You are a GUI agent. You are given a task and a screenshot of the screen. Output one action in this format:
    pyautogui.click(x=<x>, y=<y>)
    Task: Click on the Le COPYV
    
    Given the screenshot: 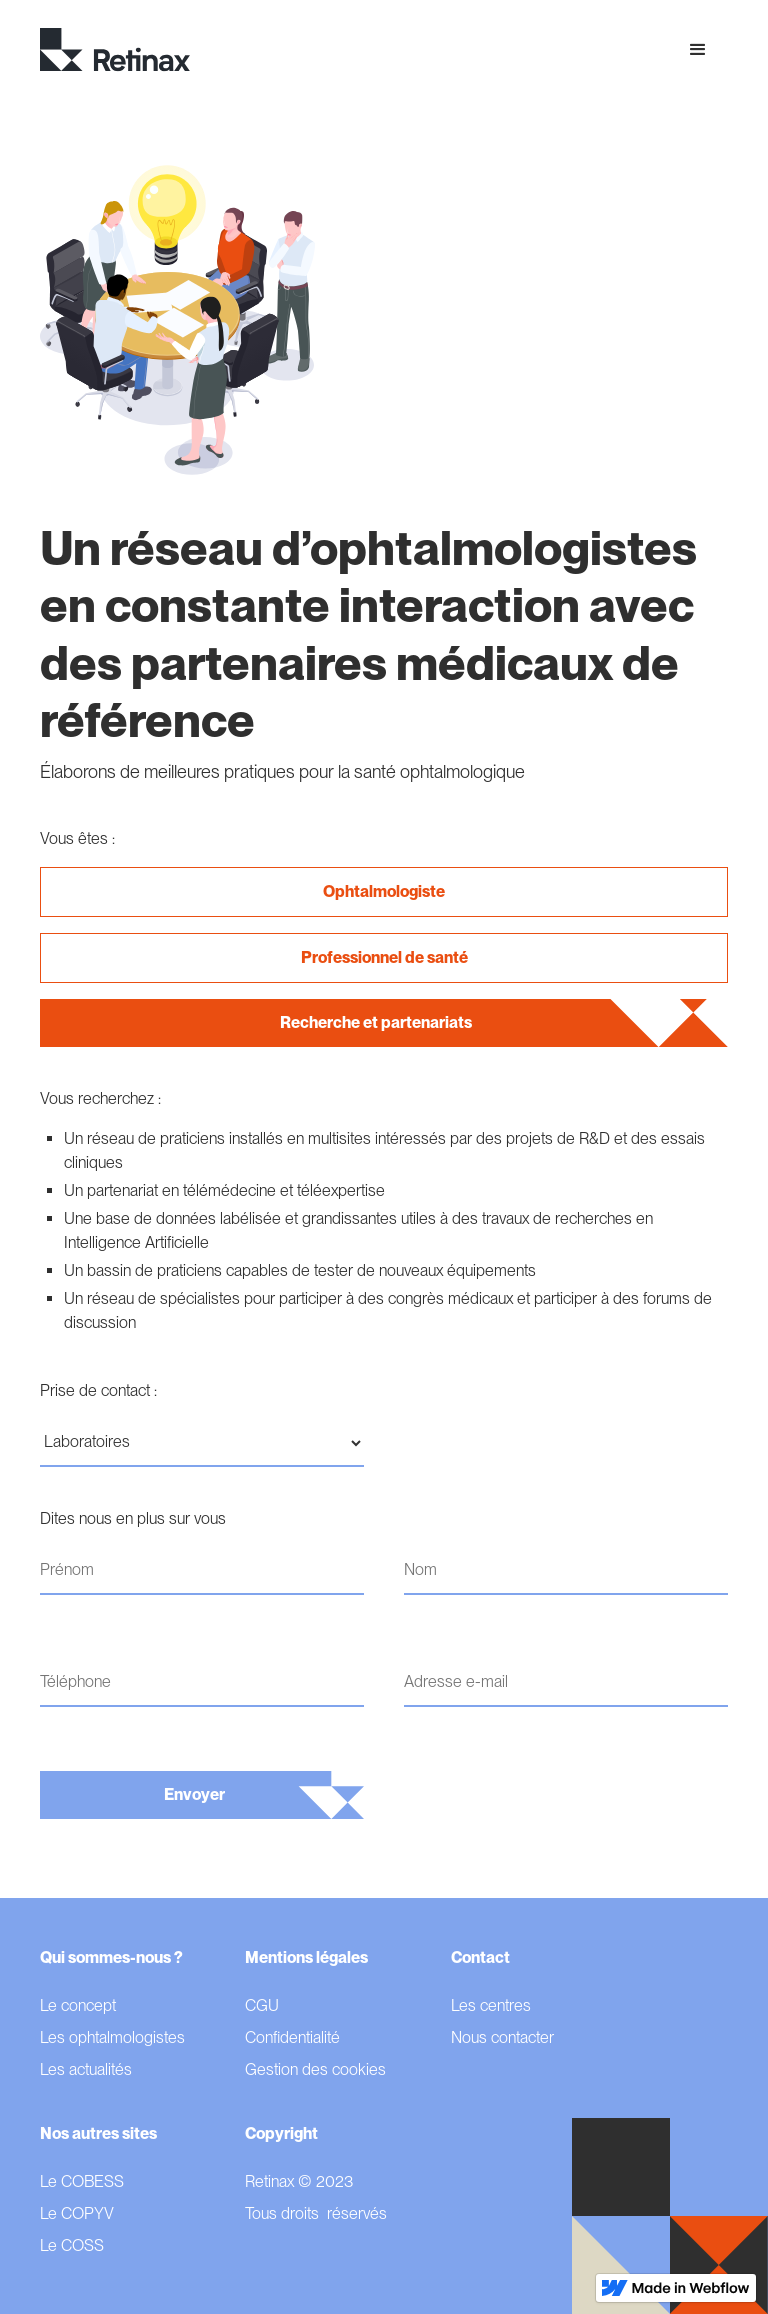 What is the action you would take?
    pyautogui.click(x=77, y=2213)
    